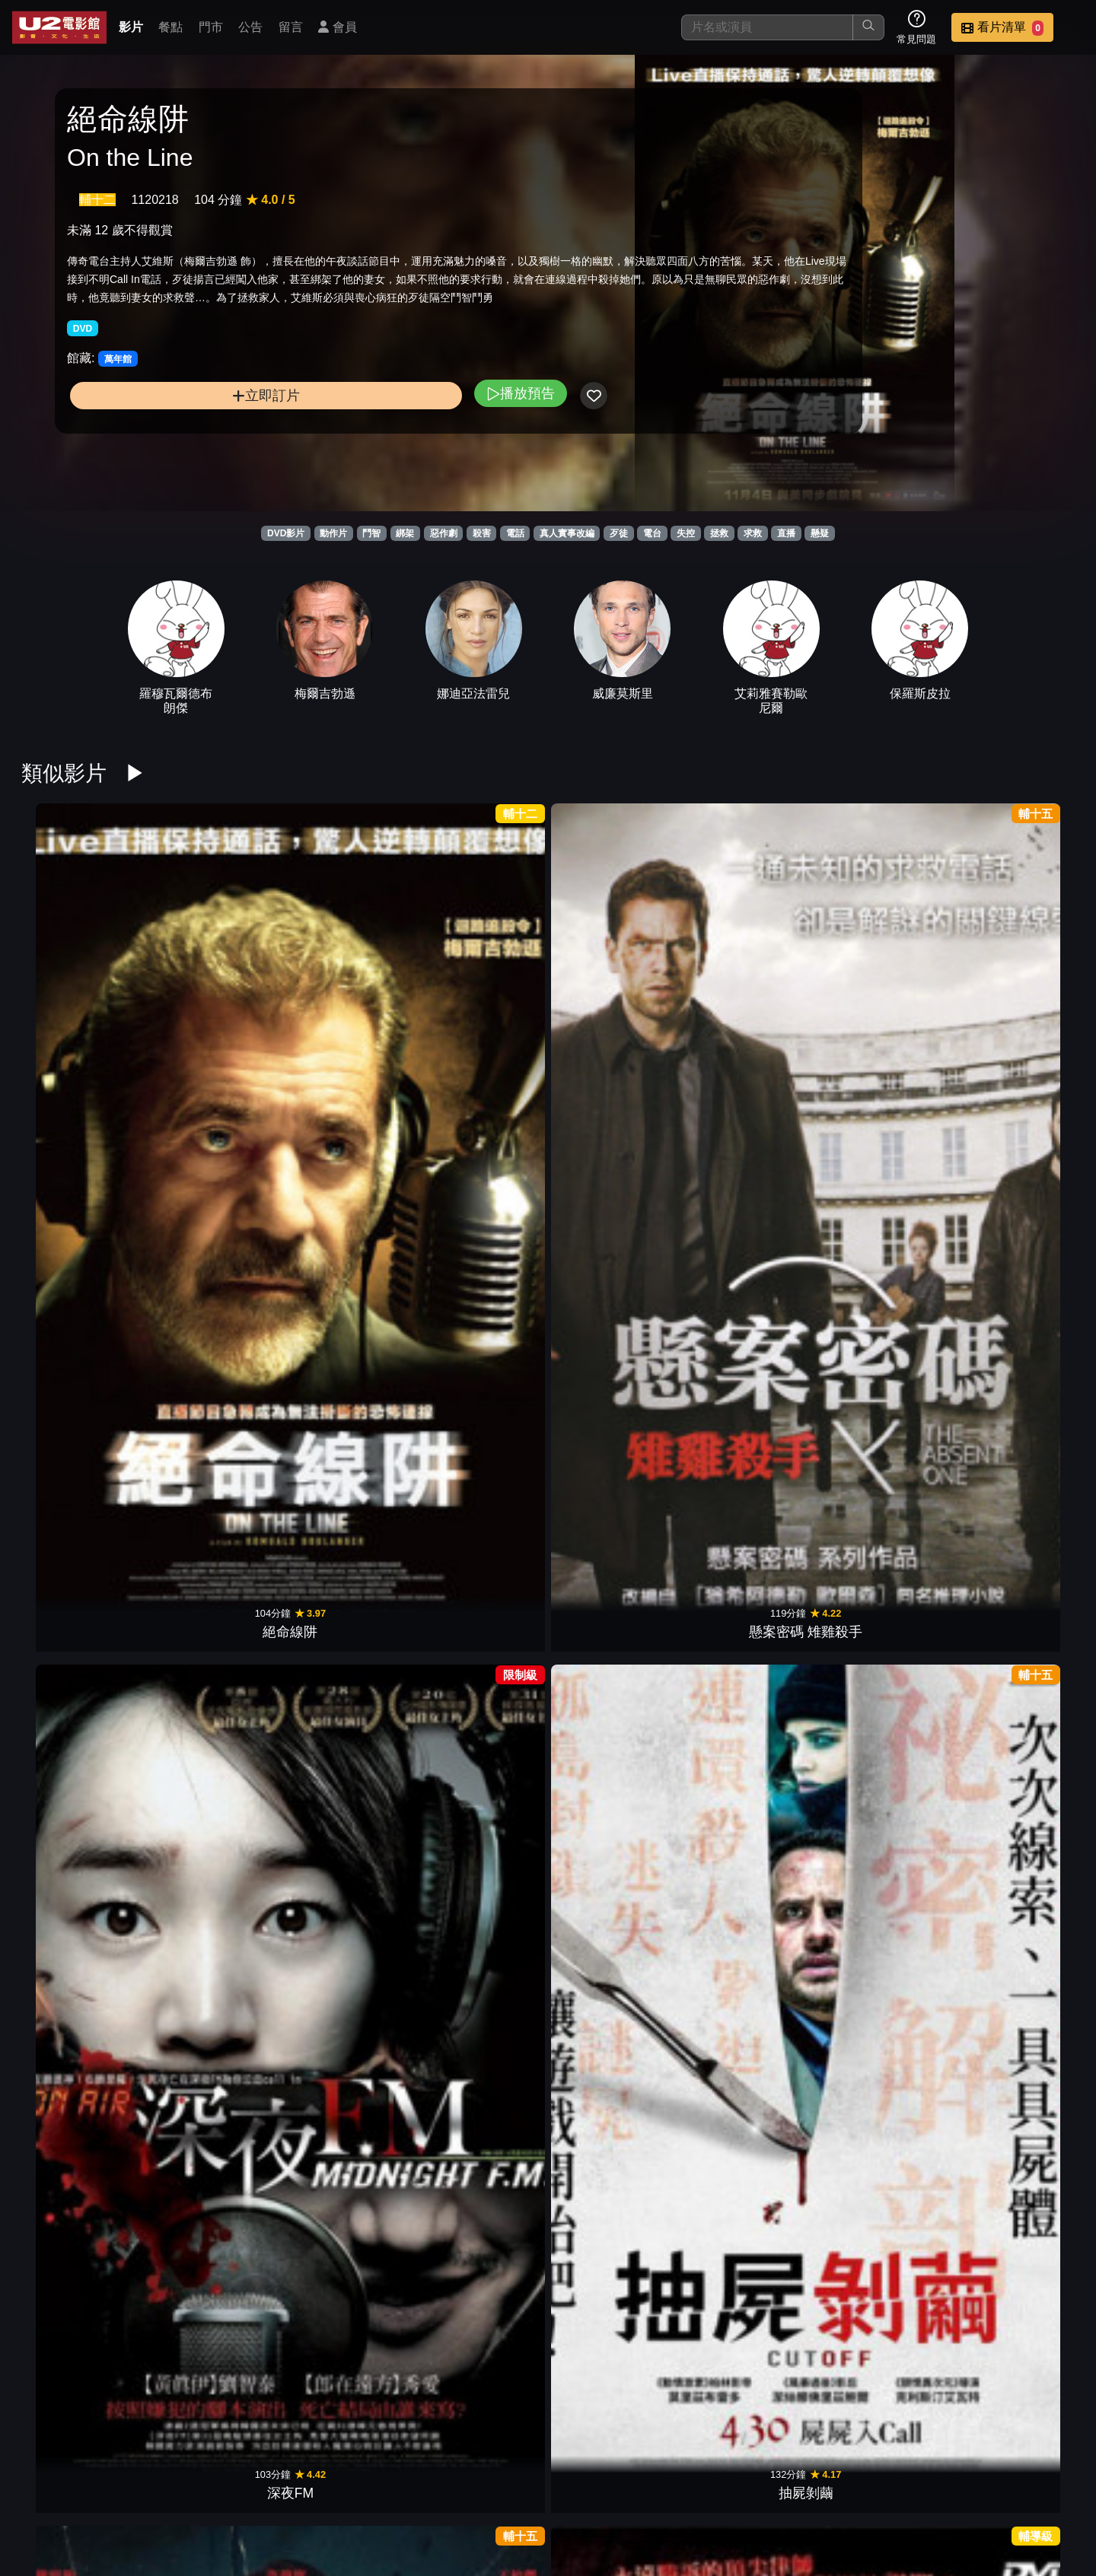 This screenshot has width=1096, height=2576. Describe the element at coordinates (482, 533) in the screenshot. I see `殺害` at that location.